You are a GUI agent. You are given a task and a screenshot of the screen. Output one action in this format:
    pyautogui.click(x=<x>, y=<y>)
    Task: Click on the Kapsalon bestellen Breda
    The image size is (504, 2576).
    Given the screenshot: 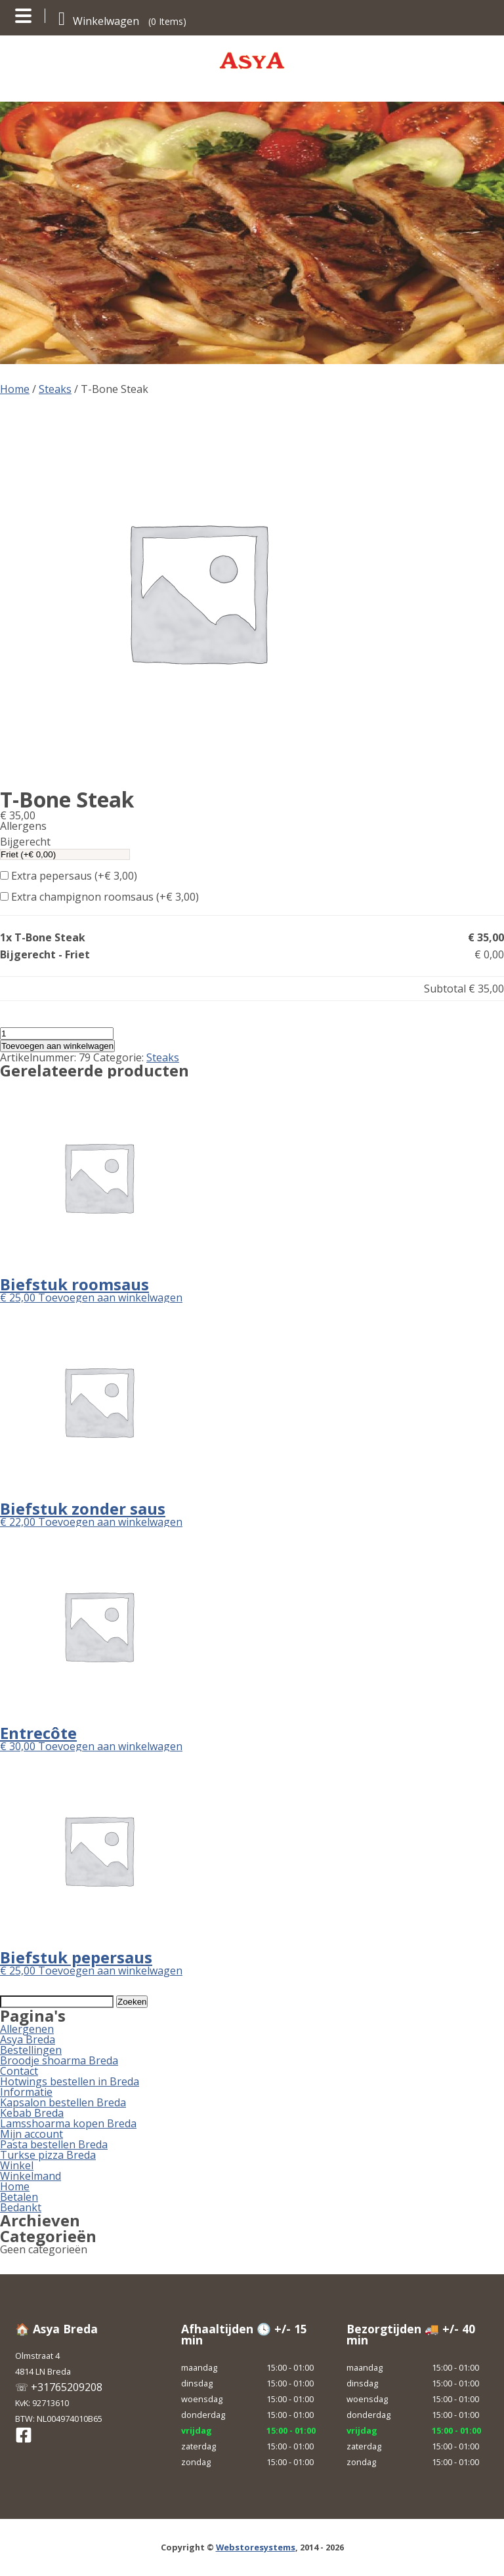 What is the action you would take?
    pyautogui.click(x=63, y=2102)
    